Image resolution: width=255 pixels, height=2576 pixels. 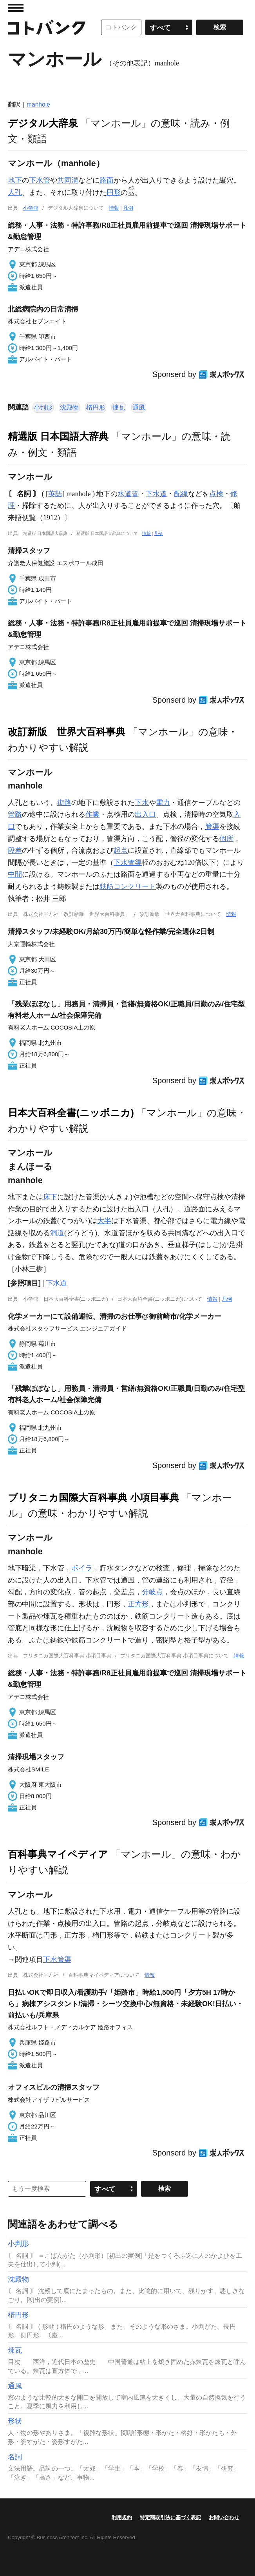 I want to click on 楕円形, so click(x=95, y=407).